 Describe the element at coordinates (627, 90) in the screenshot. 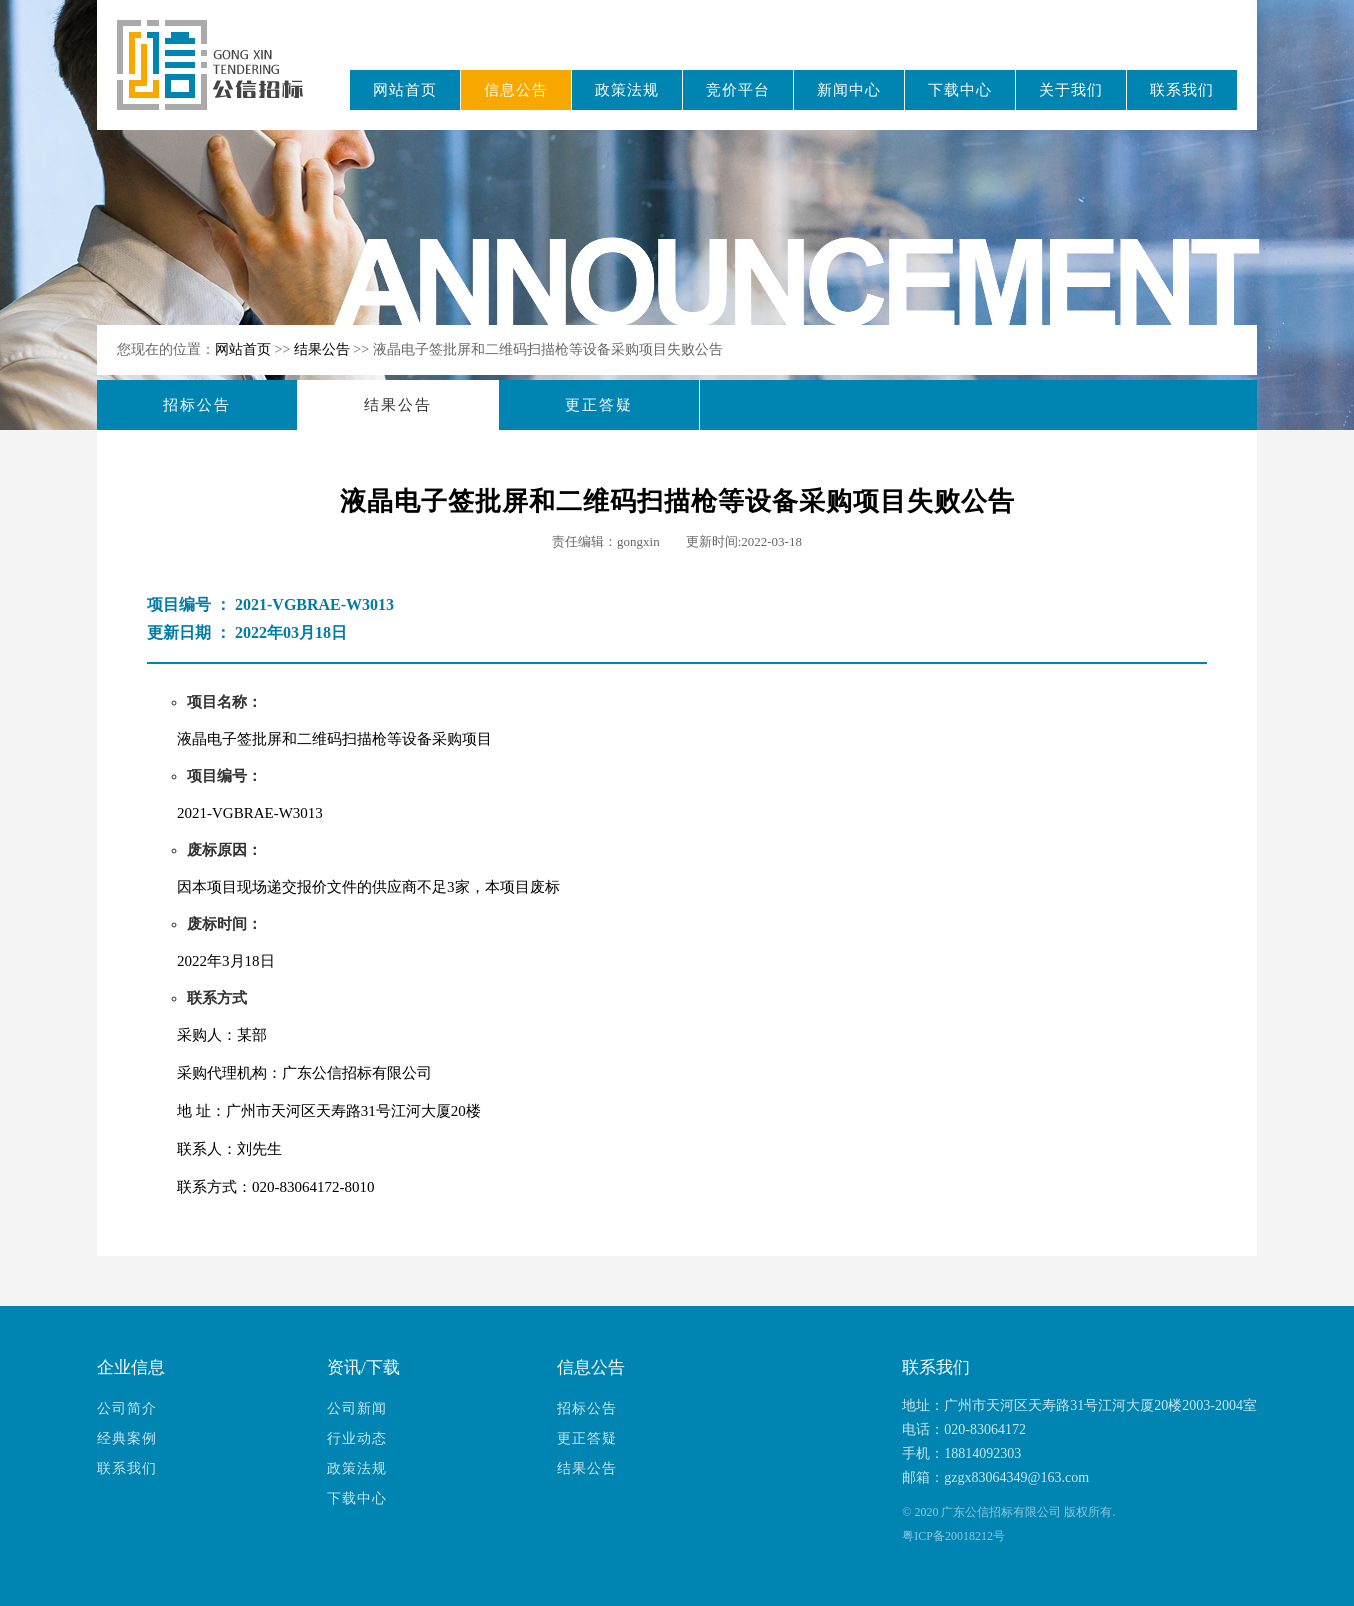

I see `政策法规` at that location.